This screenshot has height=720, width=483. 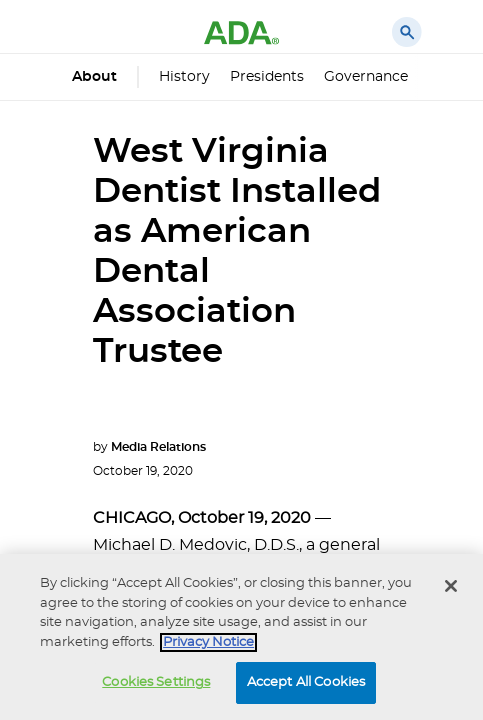 I want to click on Presidents, so click(x=267, y=77).